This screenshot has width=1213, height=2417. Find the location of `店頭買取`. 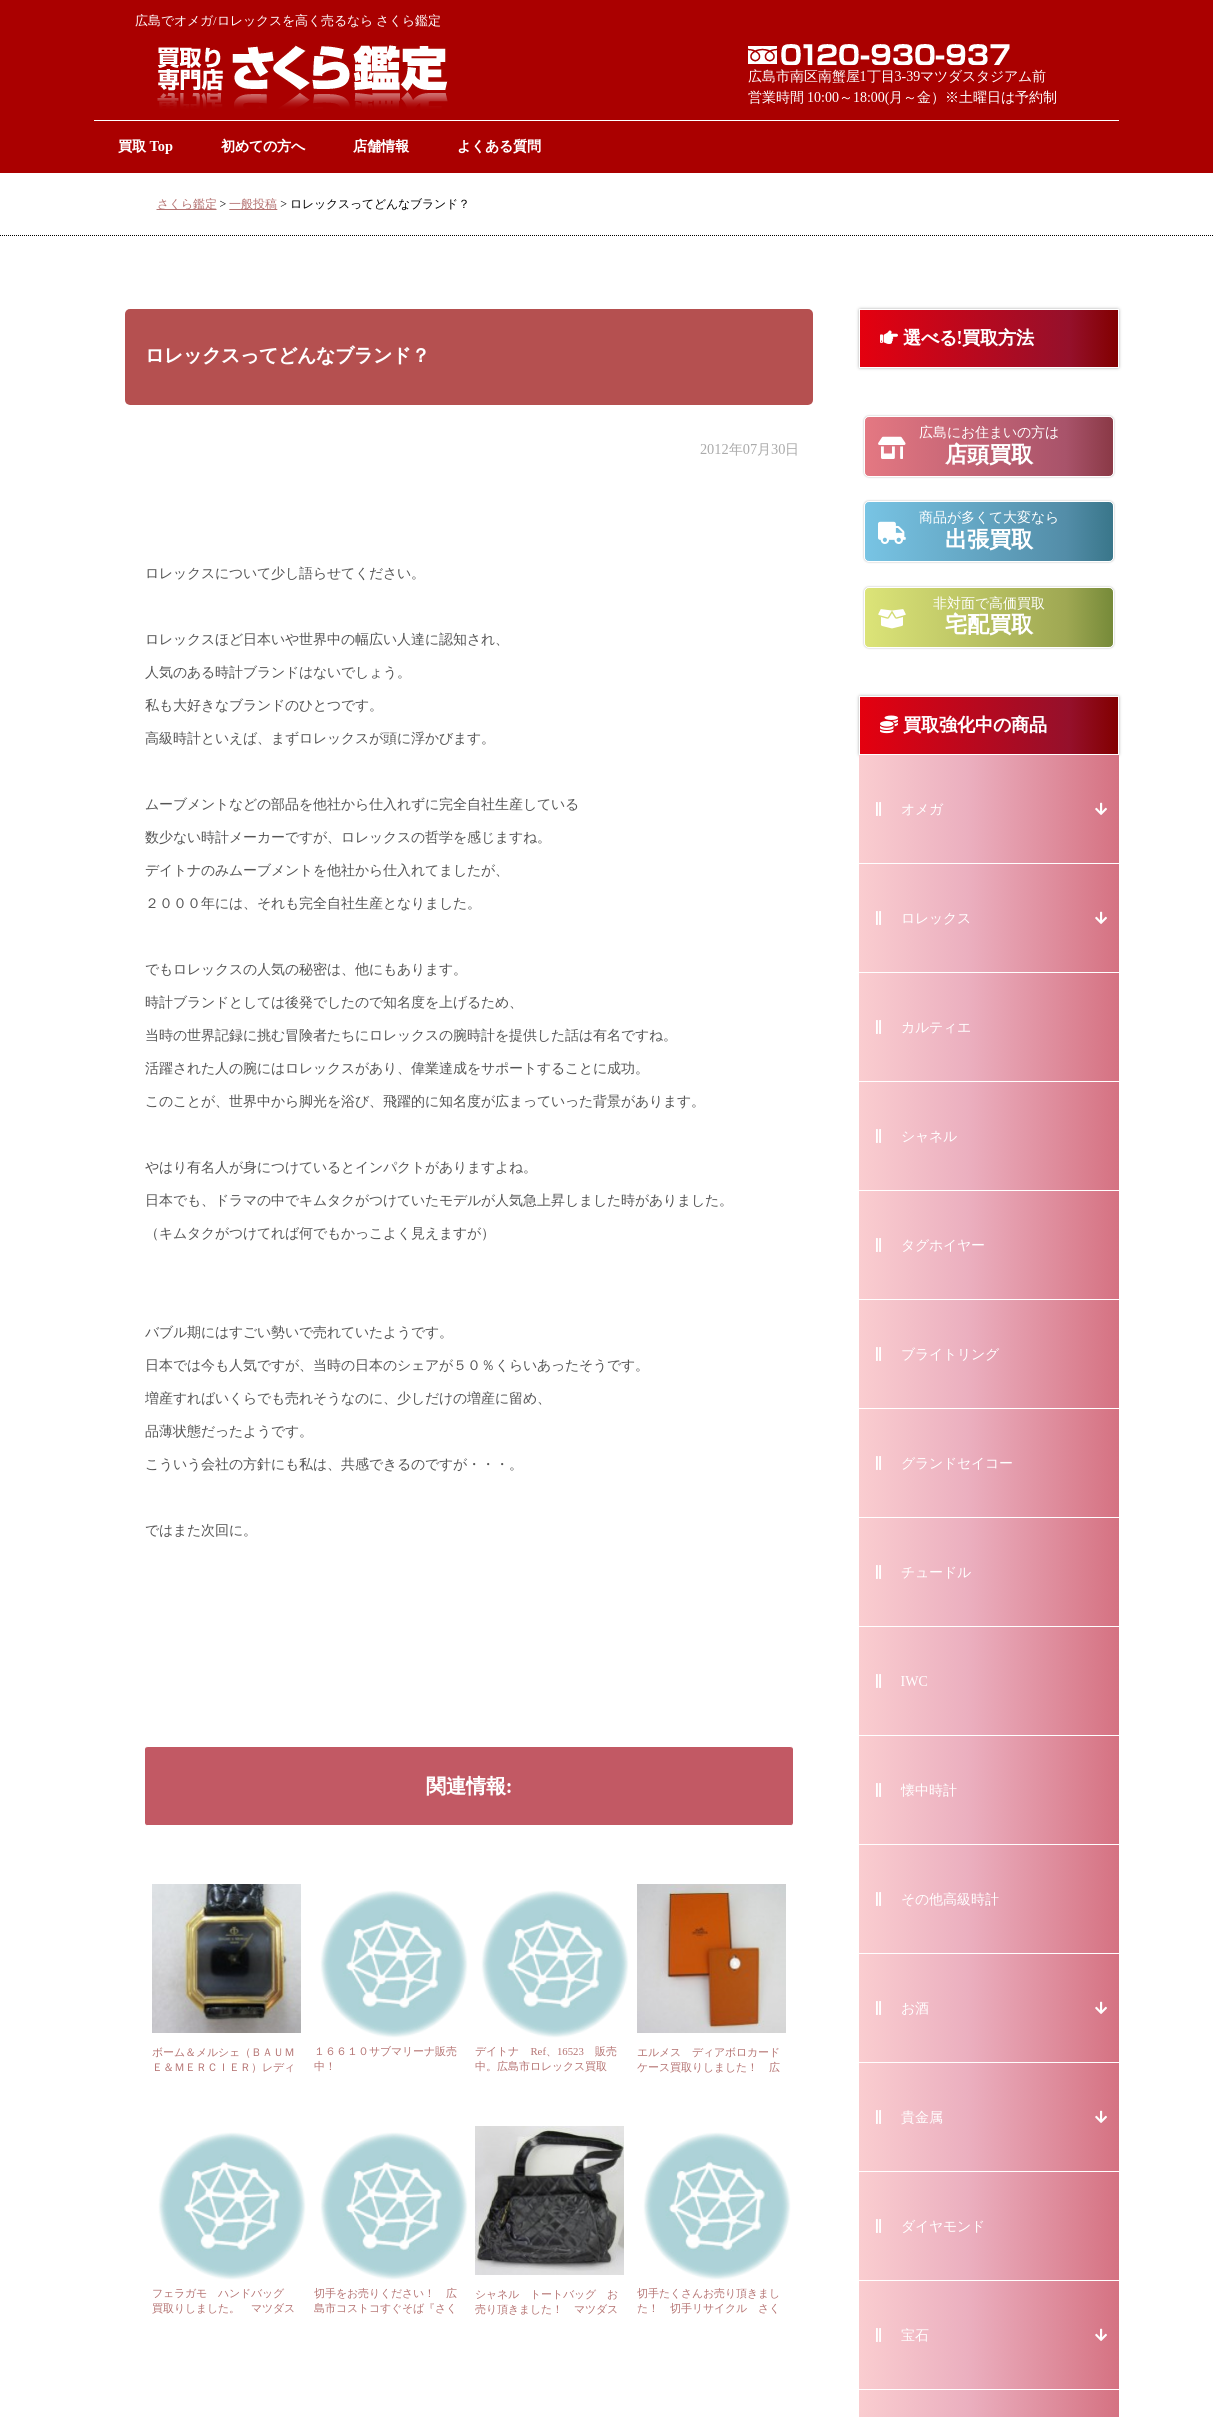

店頭買取 is located at coordinates (989, 446).